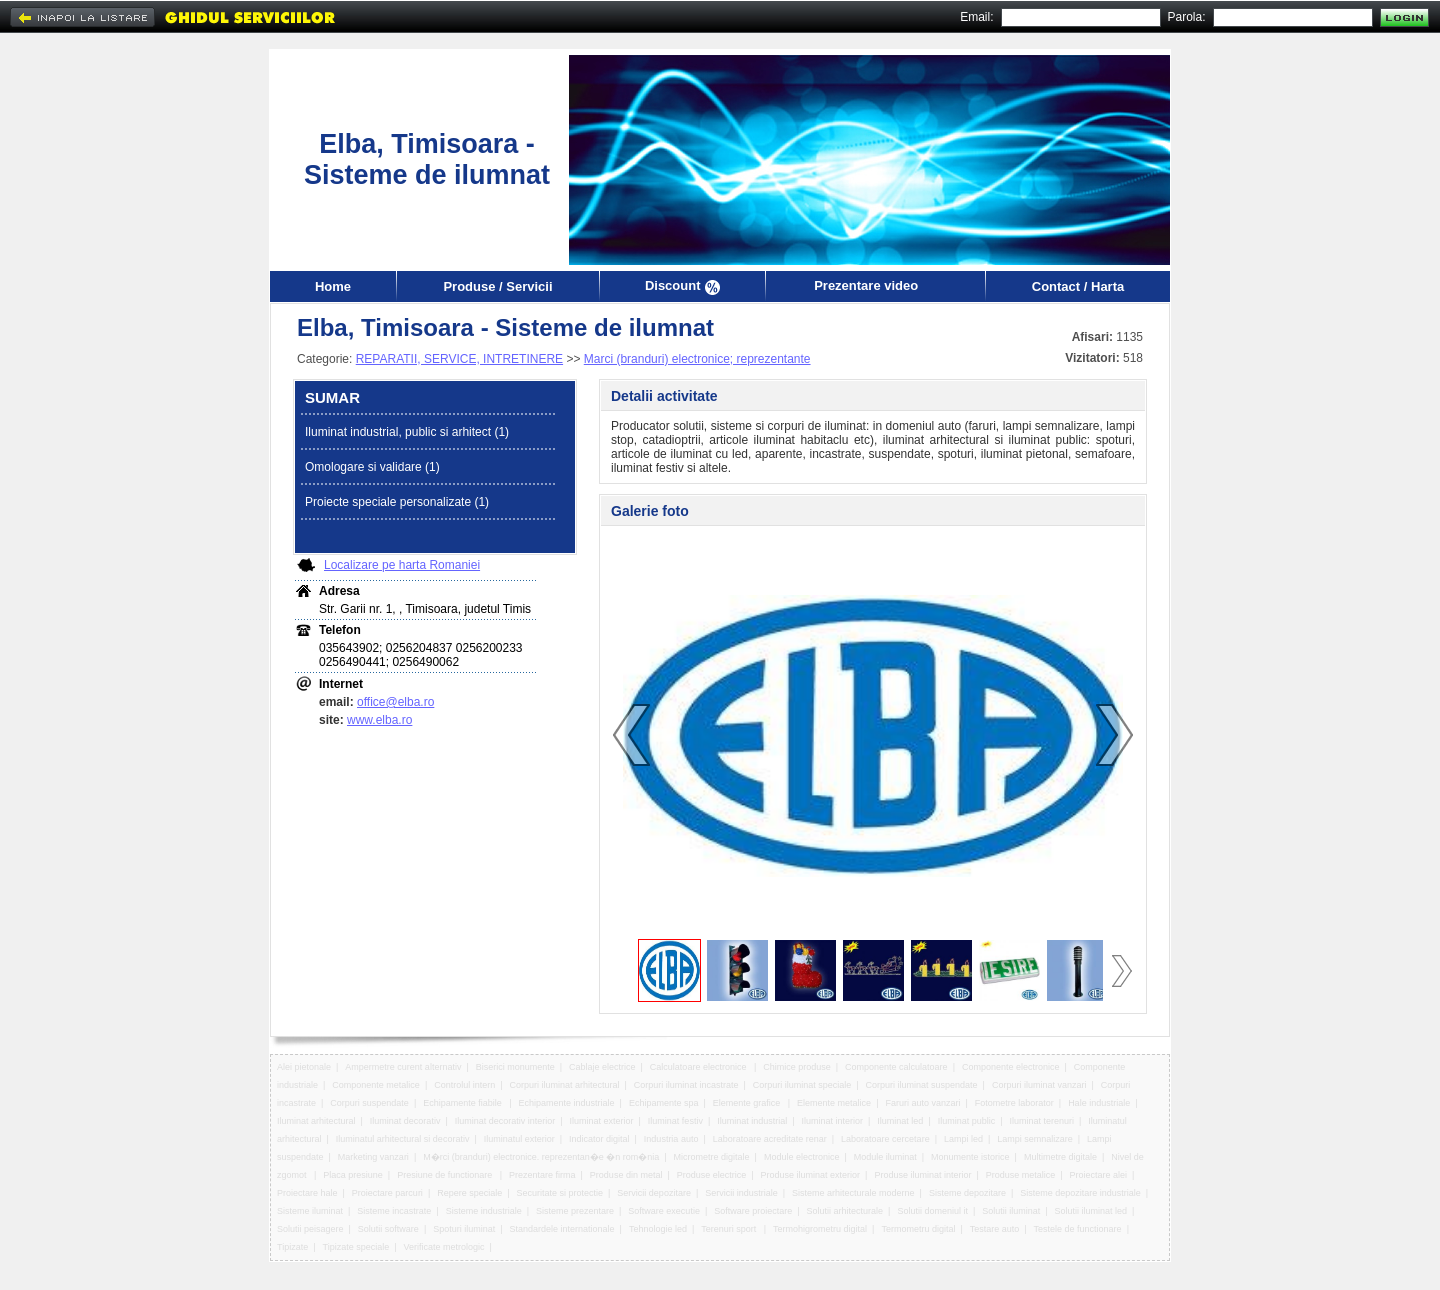 This screenshot has width=1440, height=1290. Describe the element at coordinates (654, 1193) in the screenshot. I see `Servicii depozitare` at that location.